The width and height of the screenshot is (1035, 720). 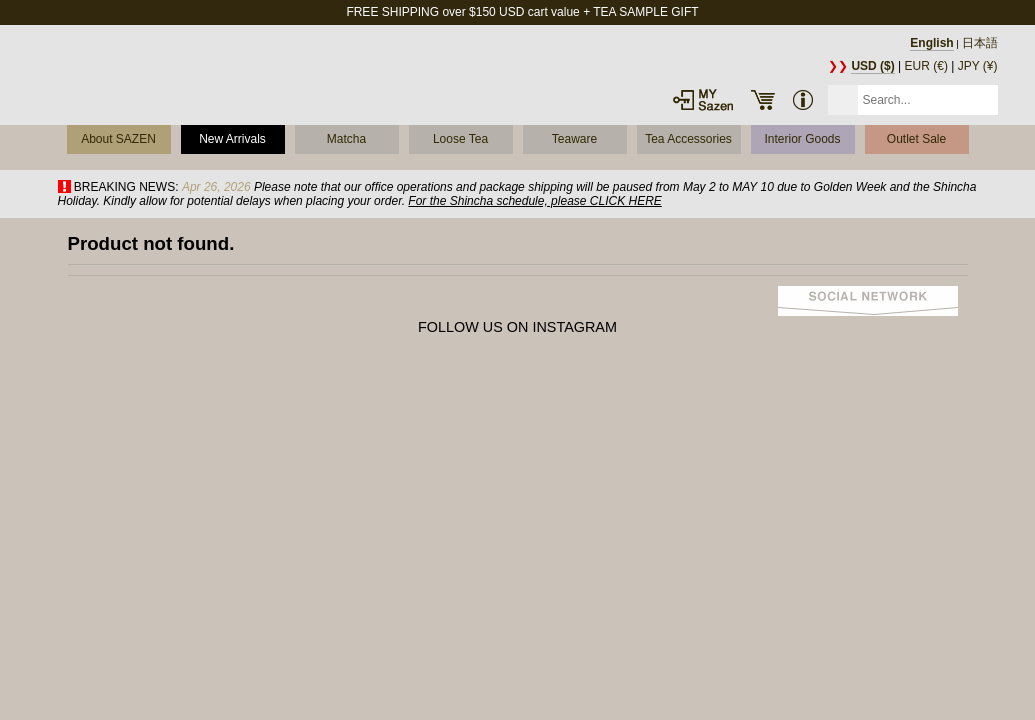 I want to click on New Arrivals, so click(x=232, y=139).